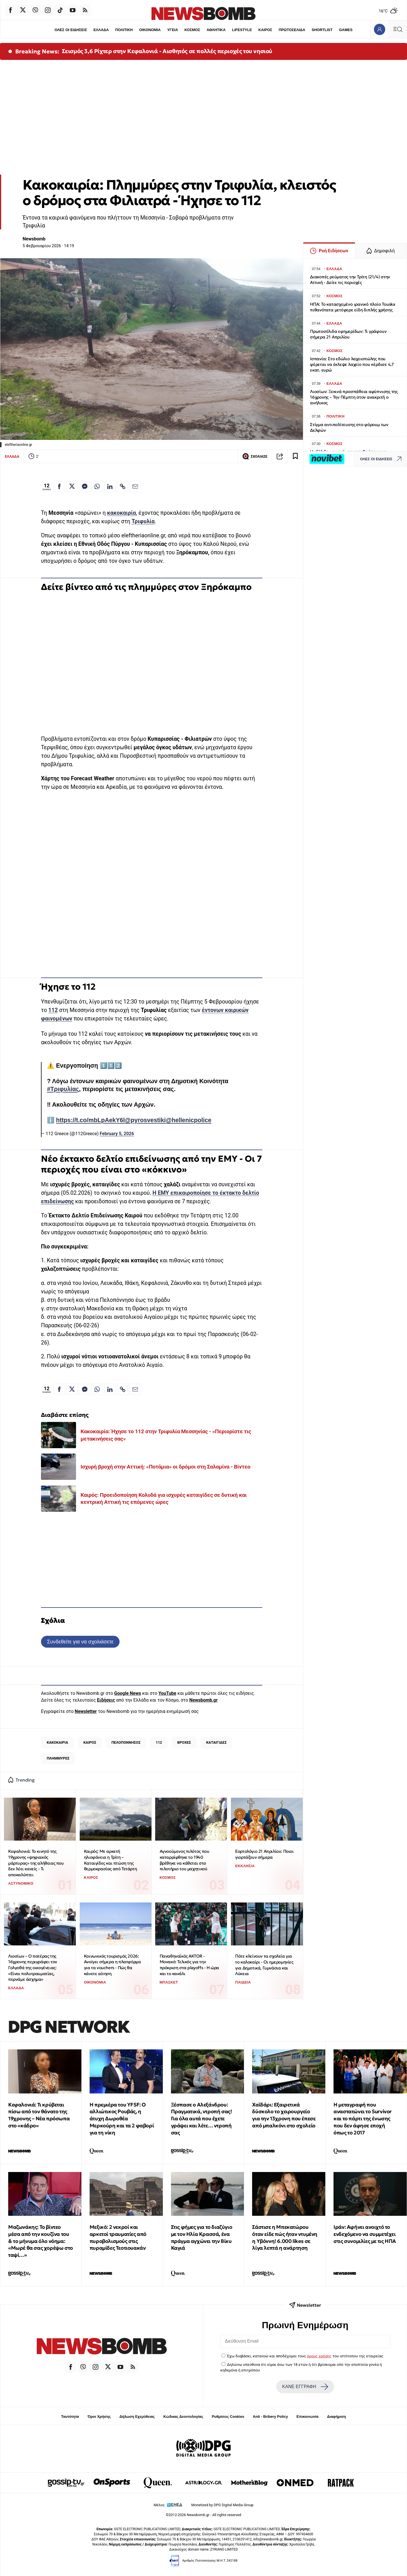 The height and width of the screenshot is (2576, 407). What do you see at coordinates (90, 1120) in the screenshot?
I see `https://t.co/mbLpAekY6l` at bounding box center [90, 1120].